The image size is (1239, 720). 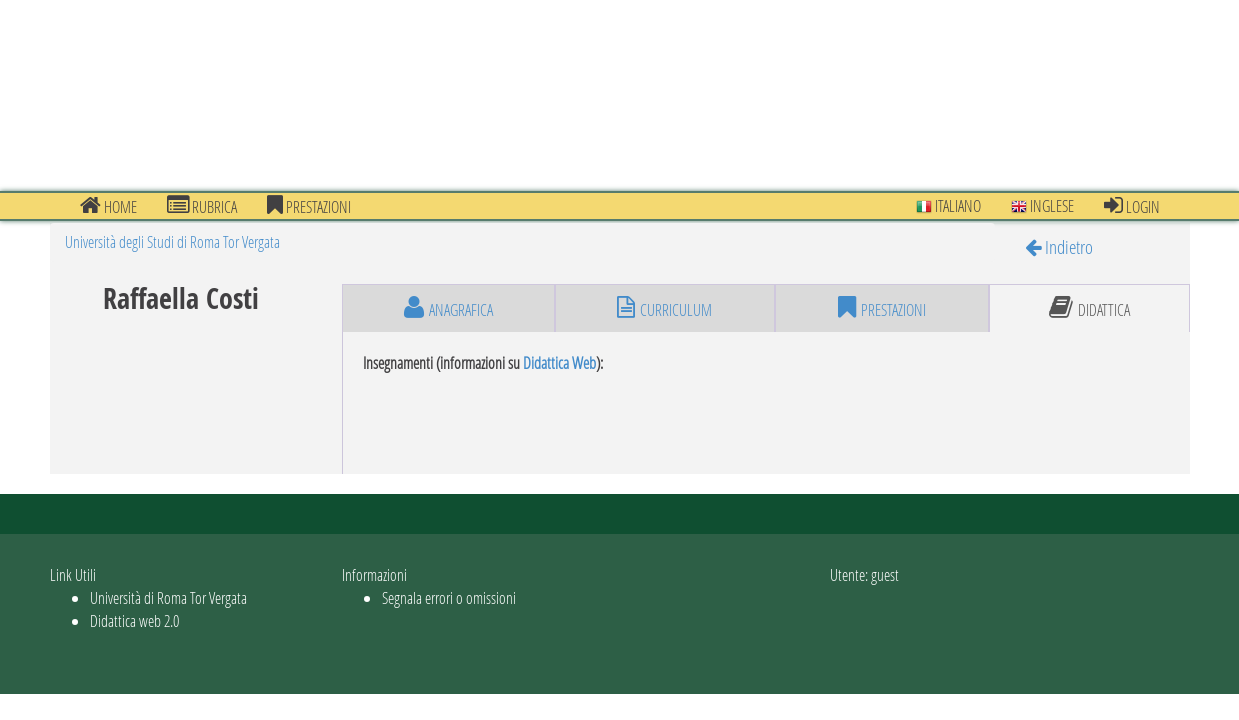 What do you see at coordinates (948, 205) in the screenshot?
I see `Italiano` at bounding box center [948, 205].